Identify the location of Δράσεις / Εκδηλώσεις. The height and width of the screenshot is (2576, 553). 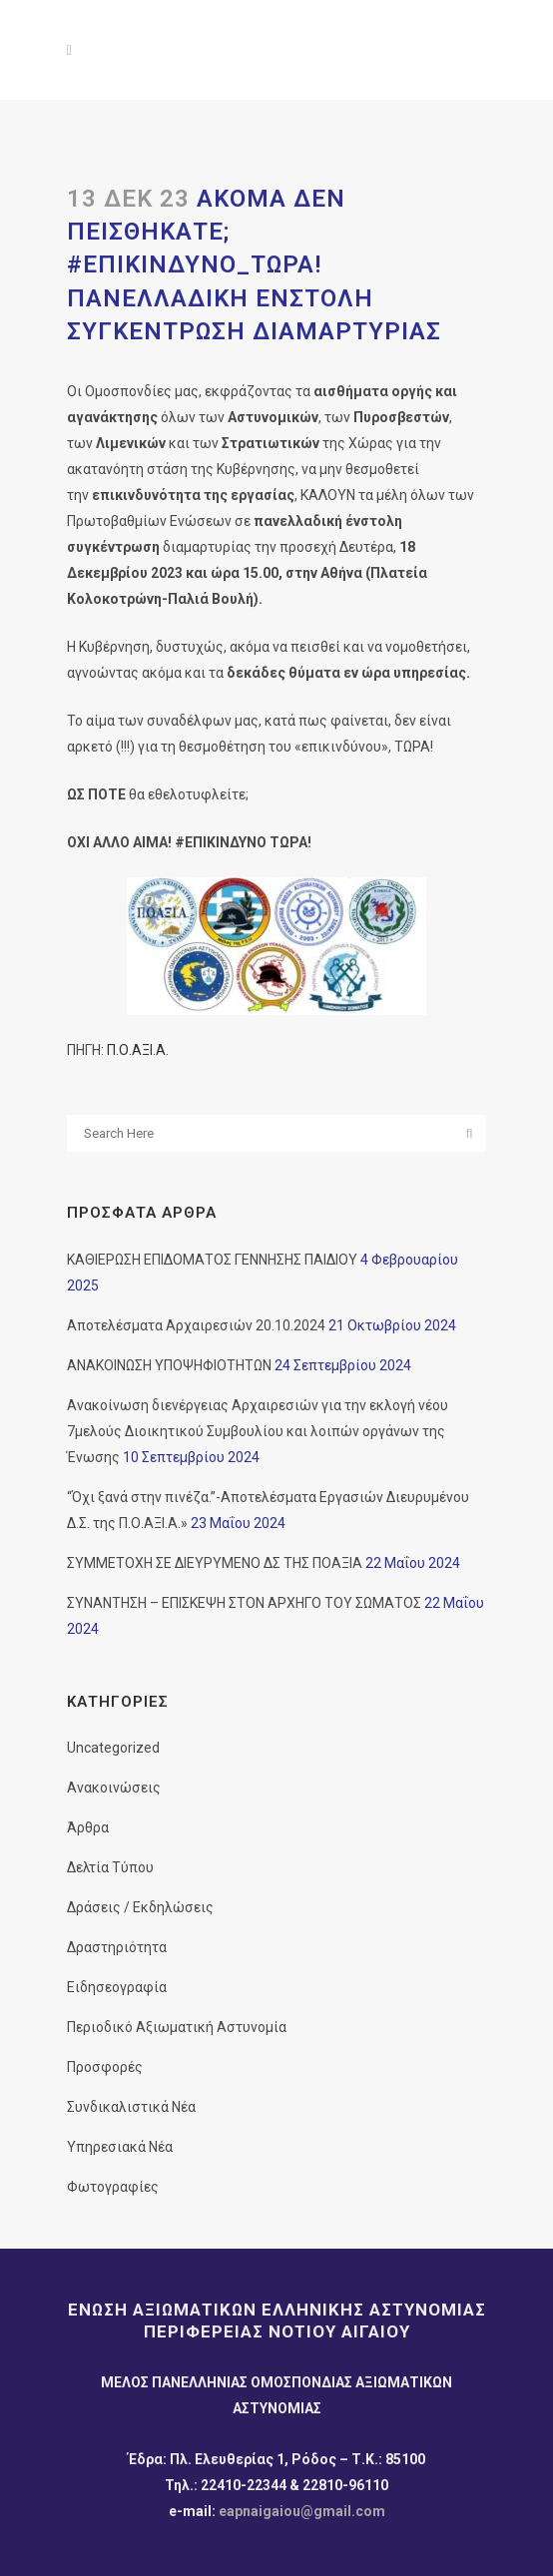
(140, 1907).